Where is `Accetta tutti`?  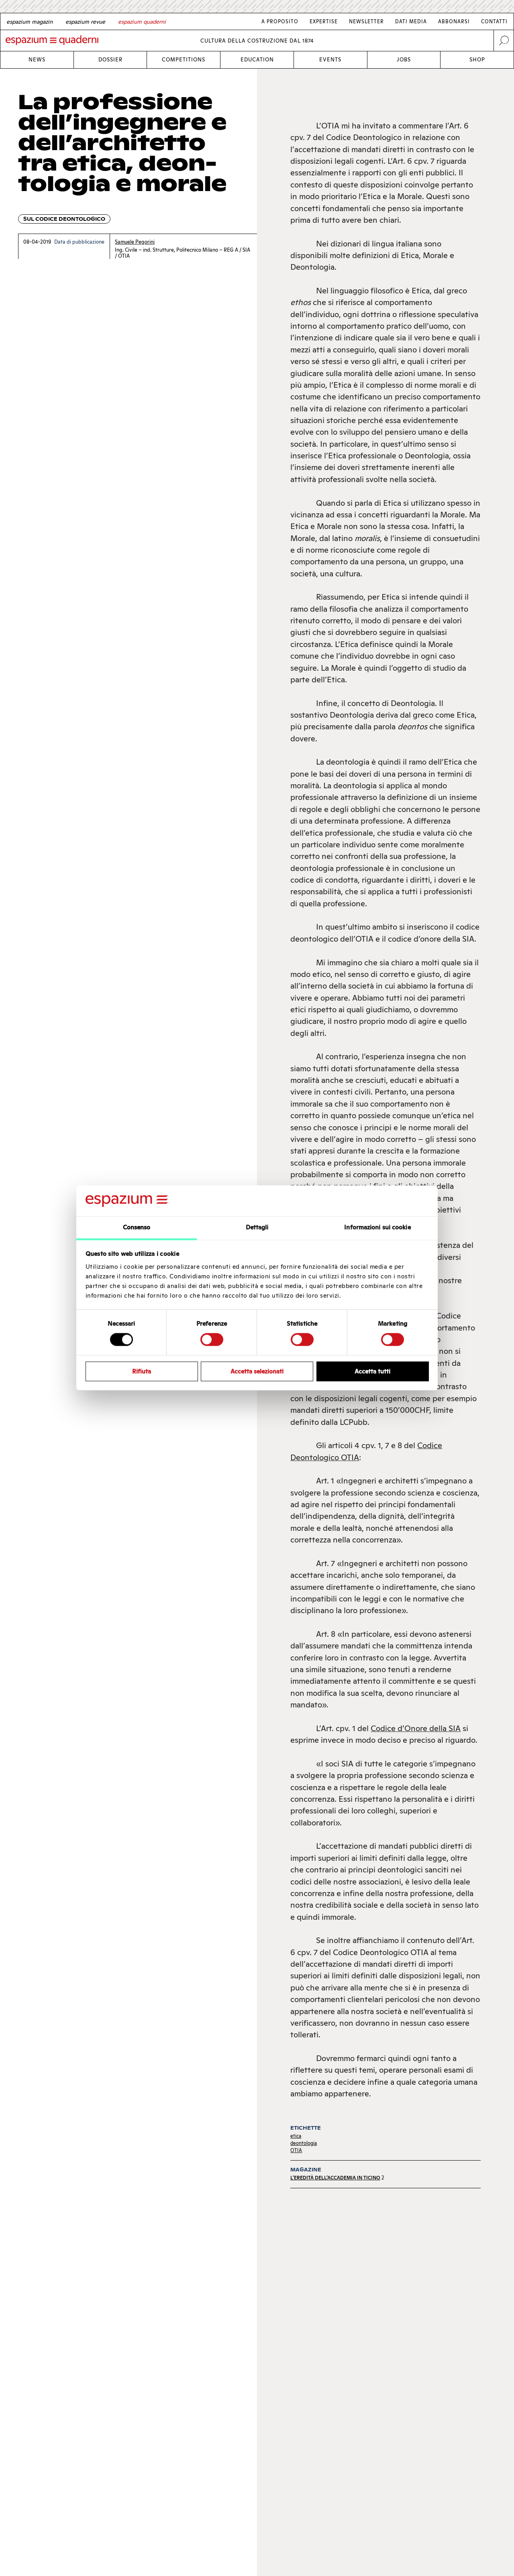 Accetta tutti is located at coordinates (372, 1371).